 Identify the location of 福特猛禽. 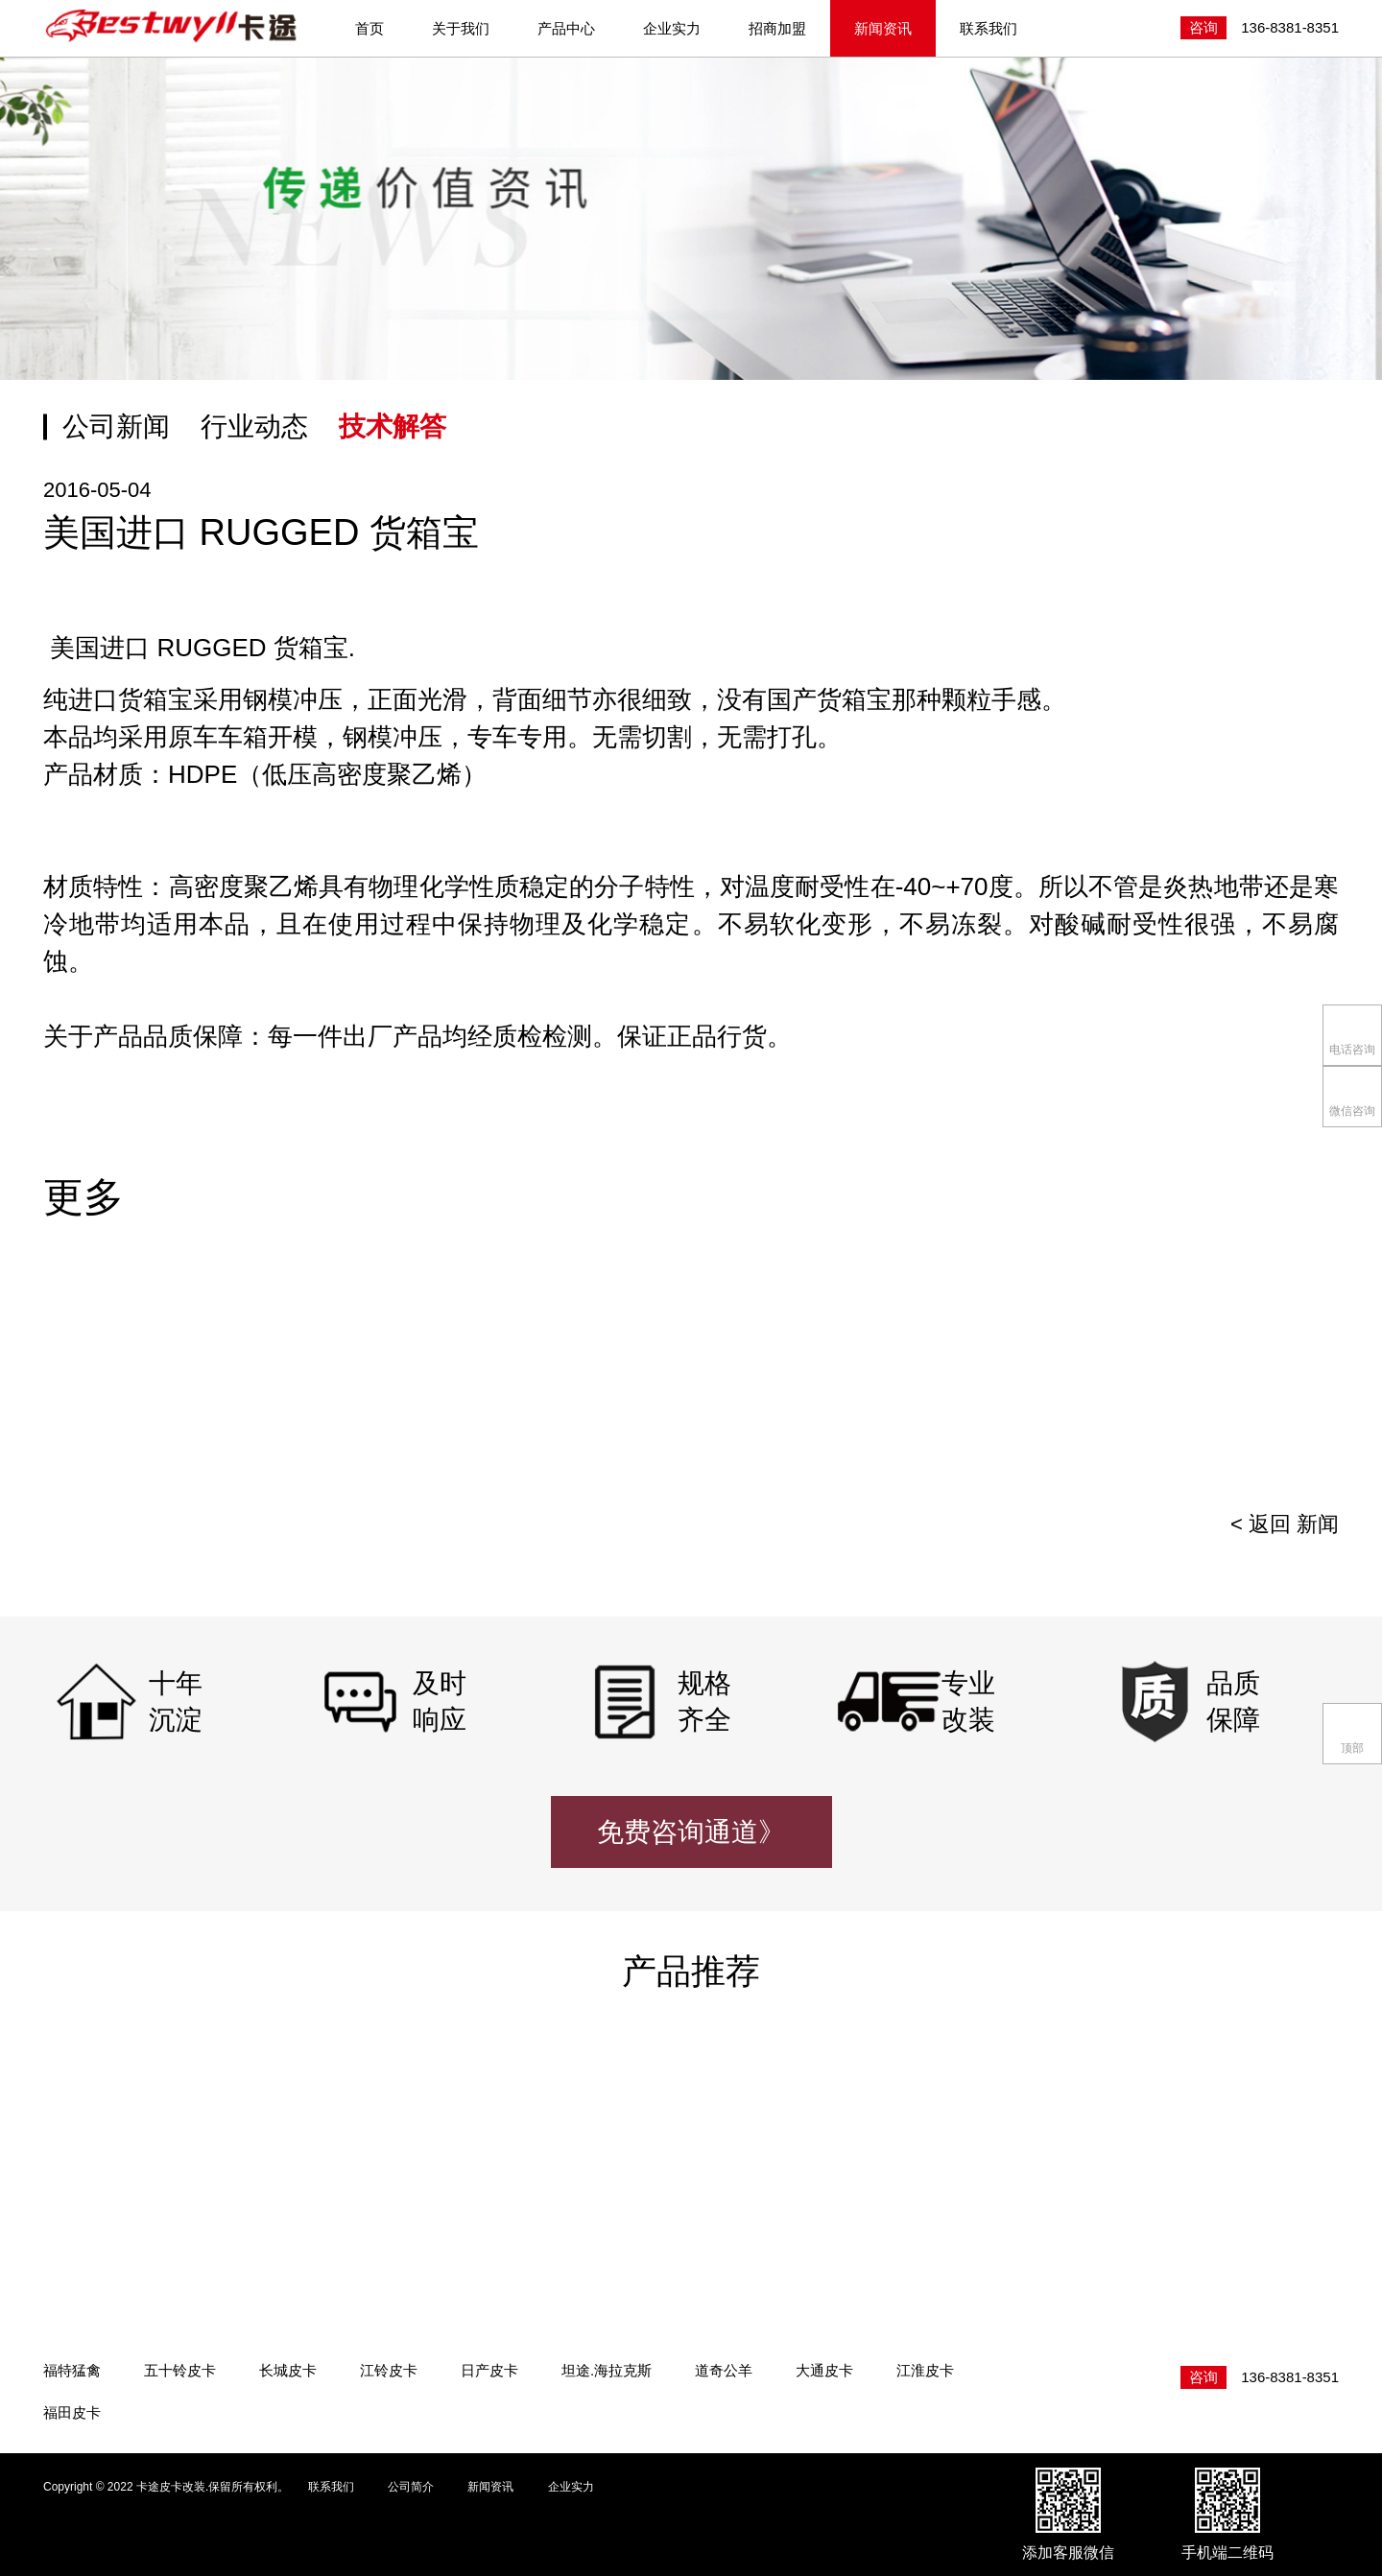
(72, 2370).